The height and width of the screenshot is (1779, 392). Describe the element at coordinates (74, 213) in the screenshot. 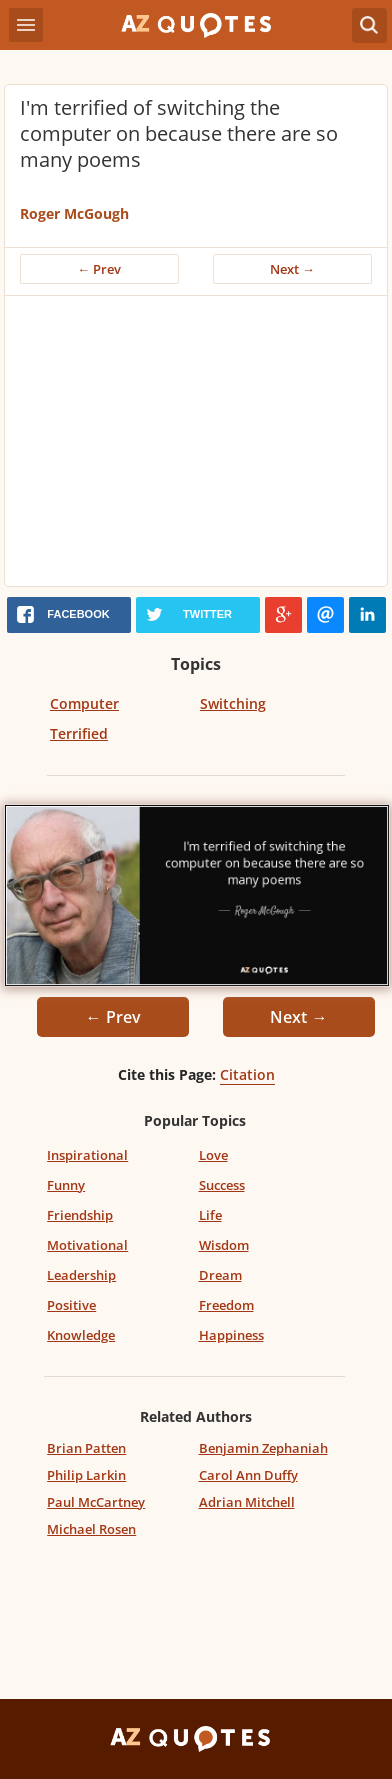

I see `Roger McGough` at that location.